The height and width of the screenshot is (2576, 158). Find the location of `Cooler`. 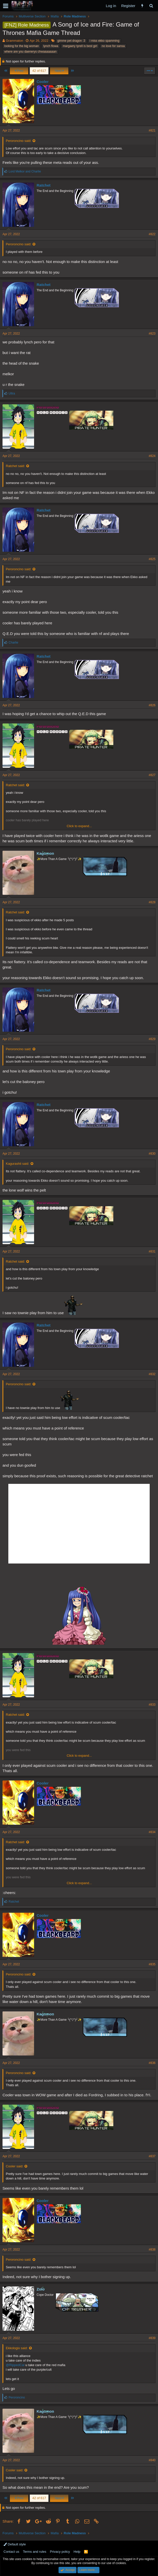

Cooler is located at coordinates (43, 81).